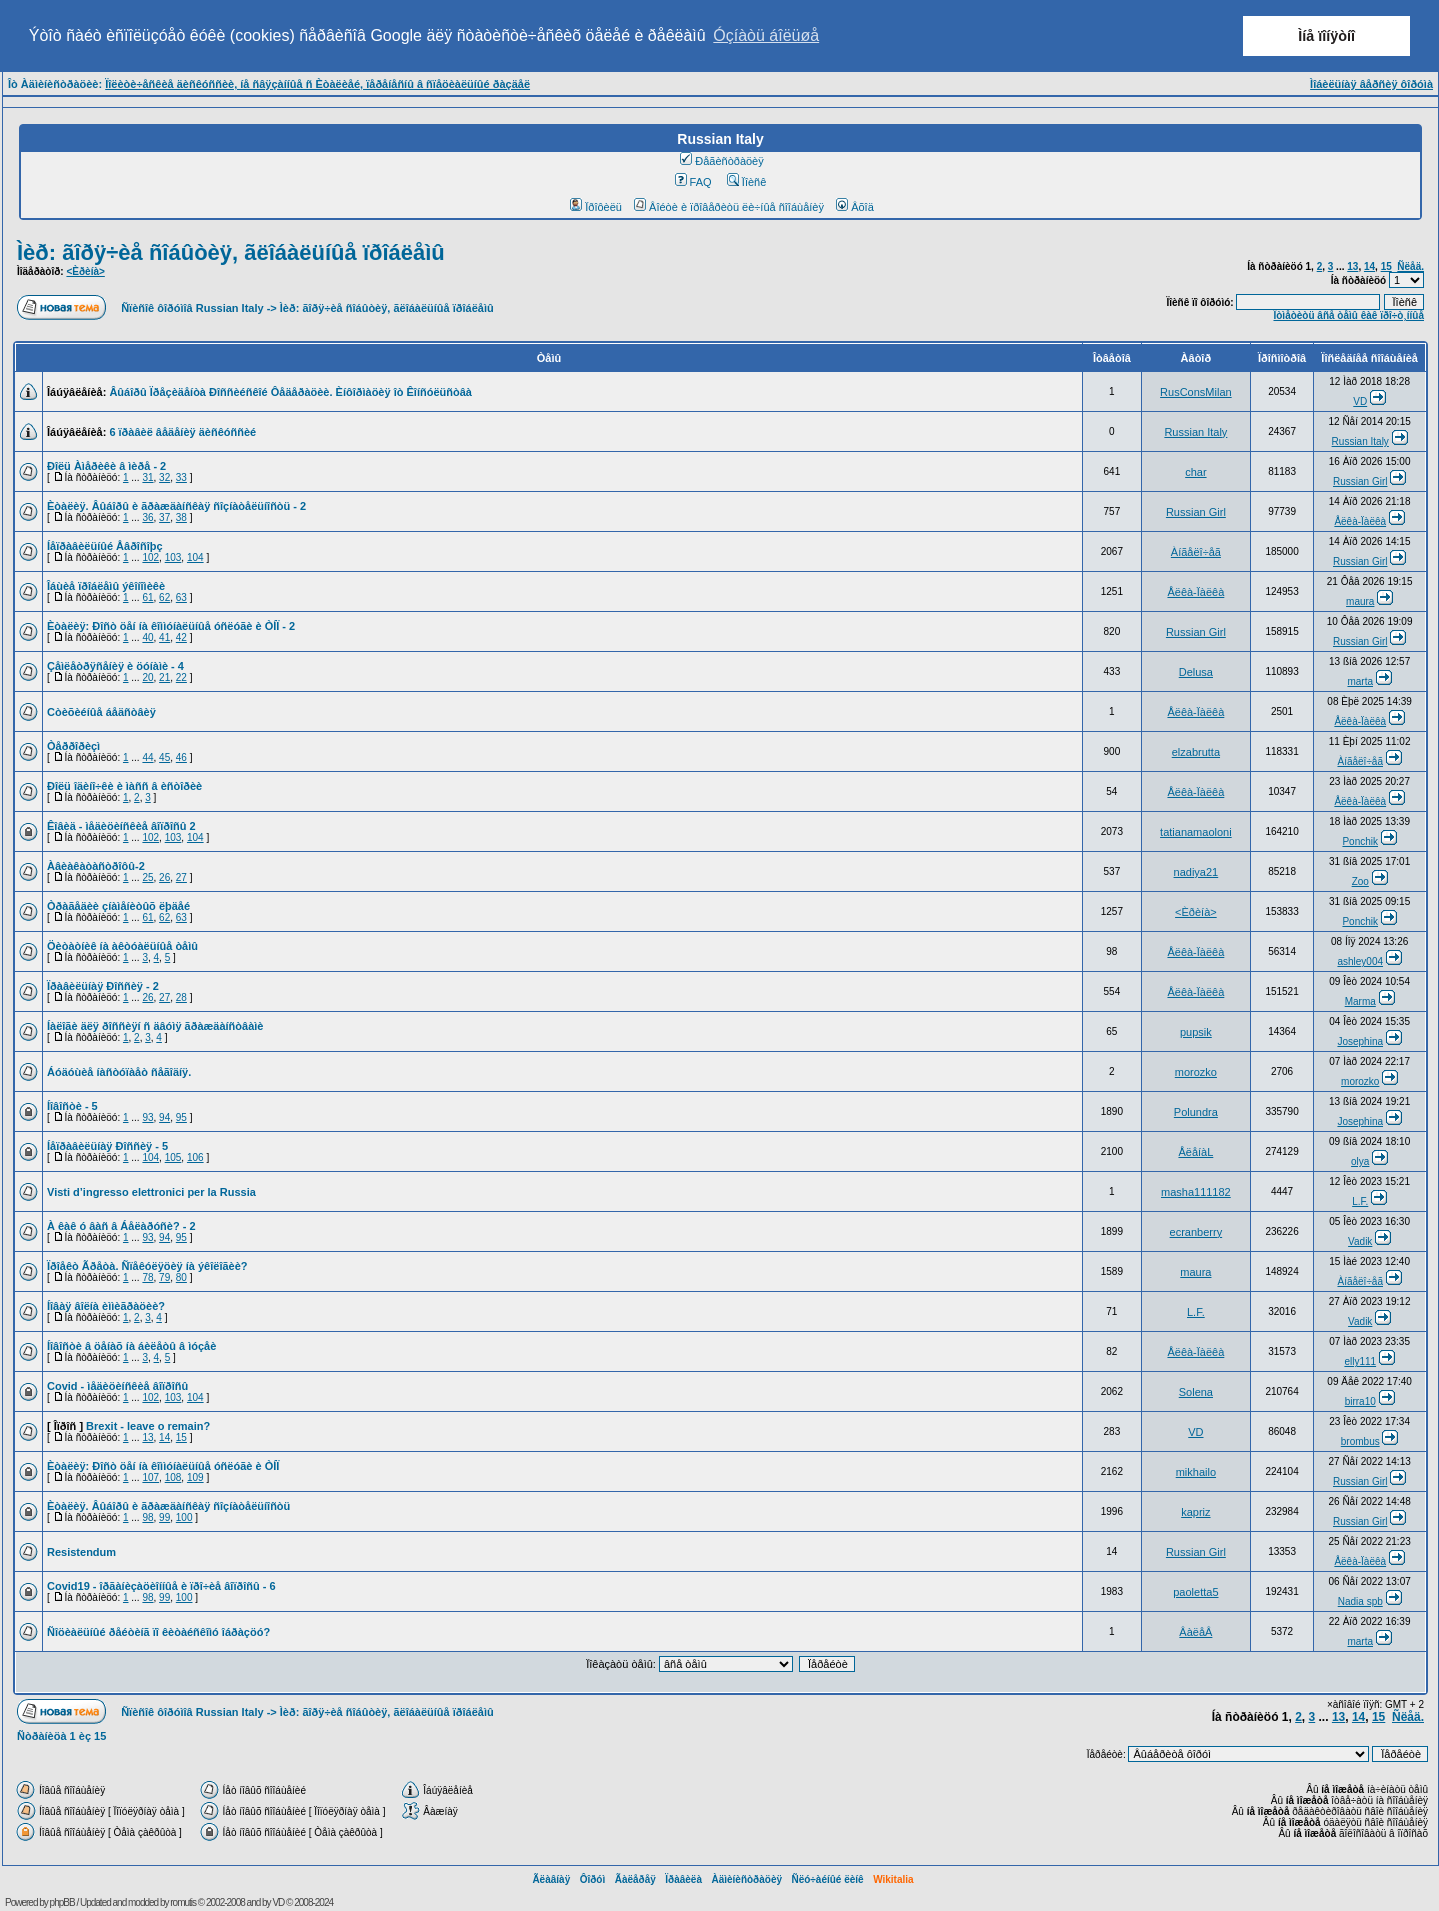  I want to click on kapriz, so click(1195, 1512).